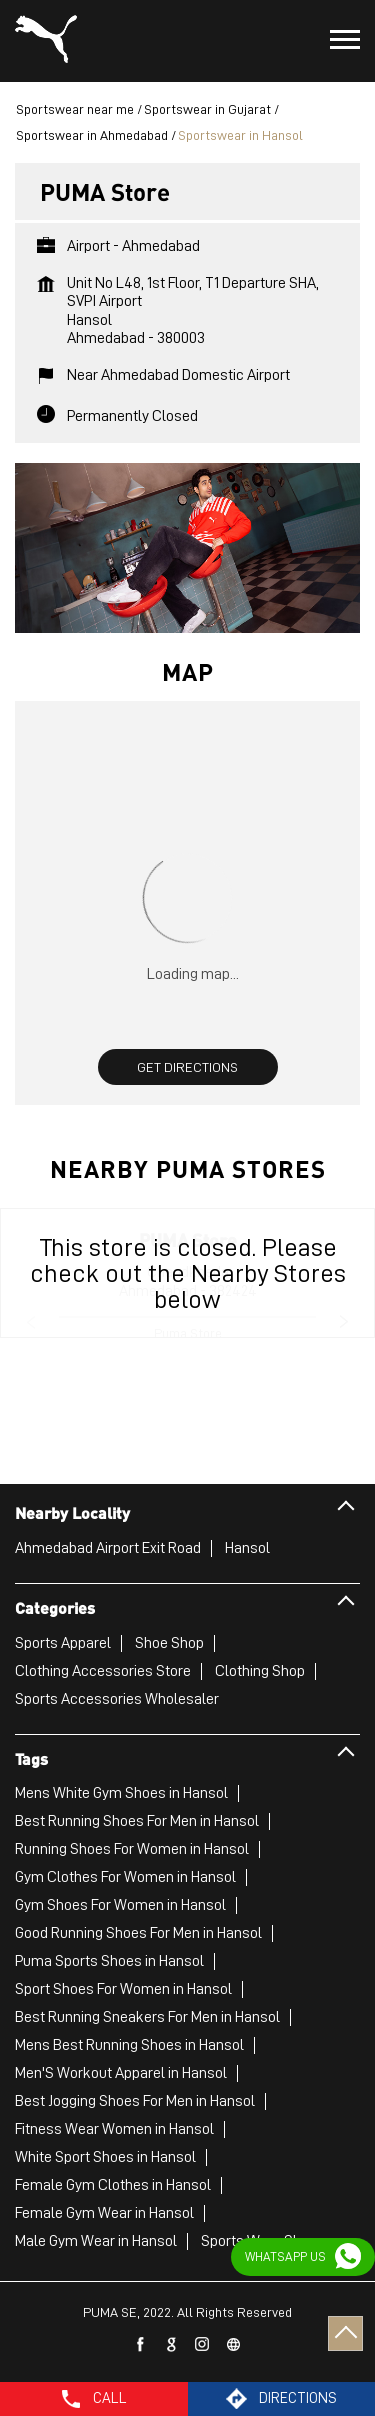 The height and width of the screenshot is (2416, 375). I want to click on Hansol, so click(247, 1548).